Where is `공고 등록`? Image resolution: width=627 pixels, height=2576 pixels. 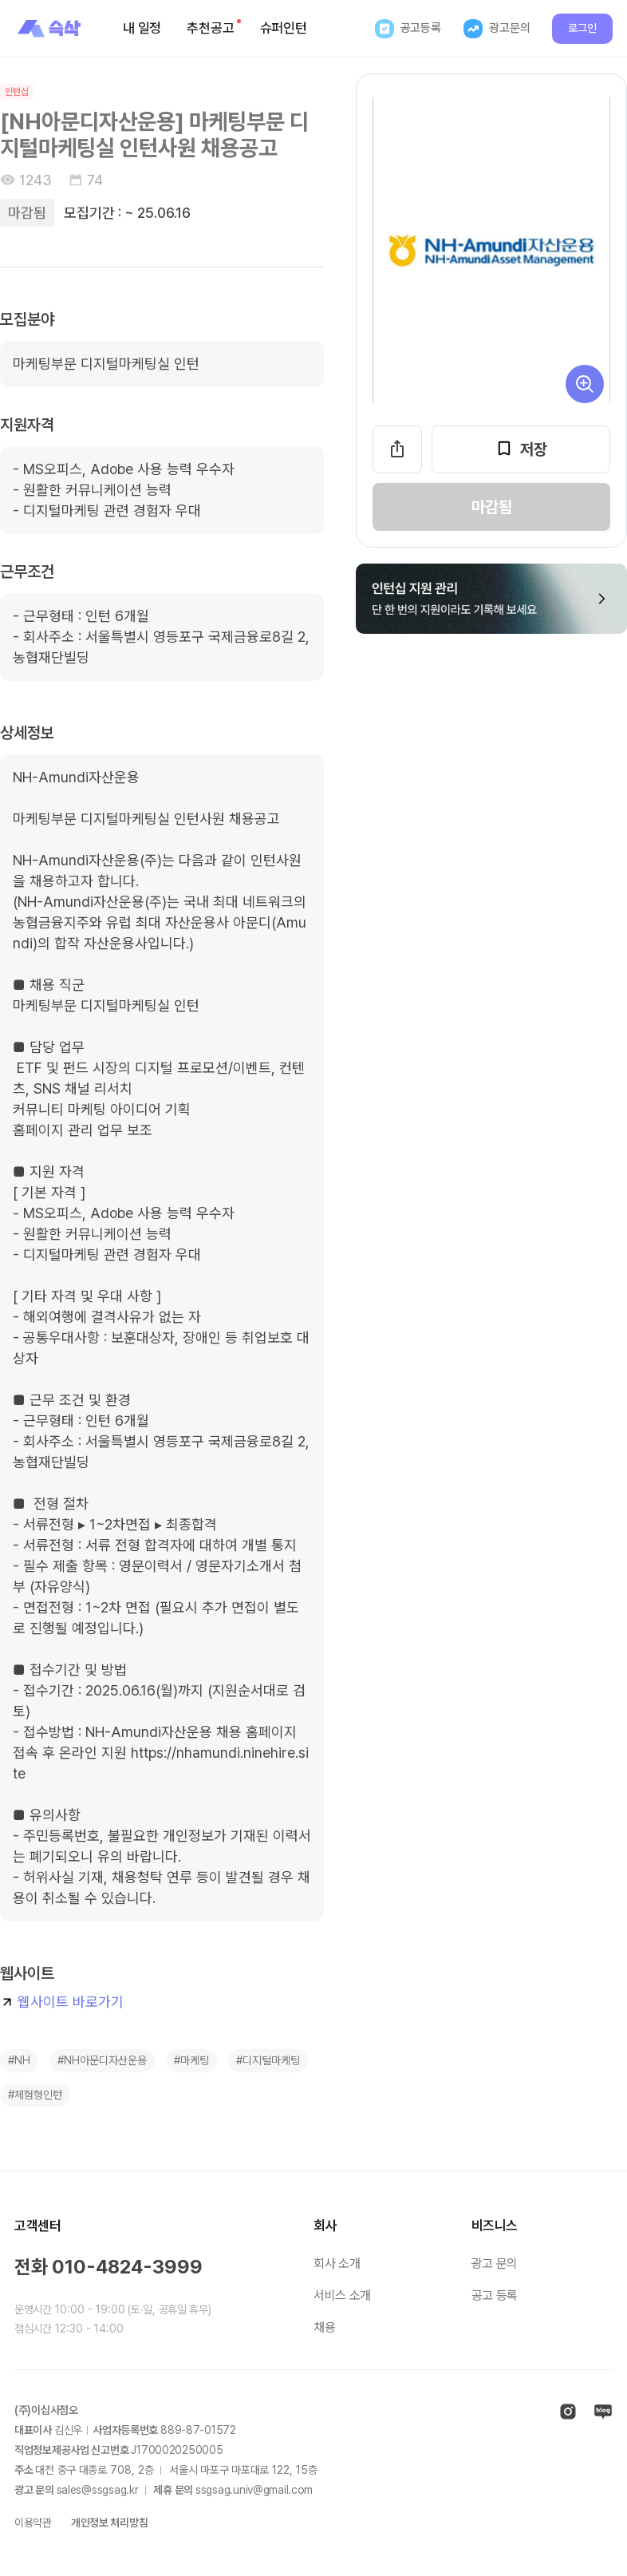 공고 등록 is located at coordinates (494, 2295).